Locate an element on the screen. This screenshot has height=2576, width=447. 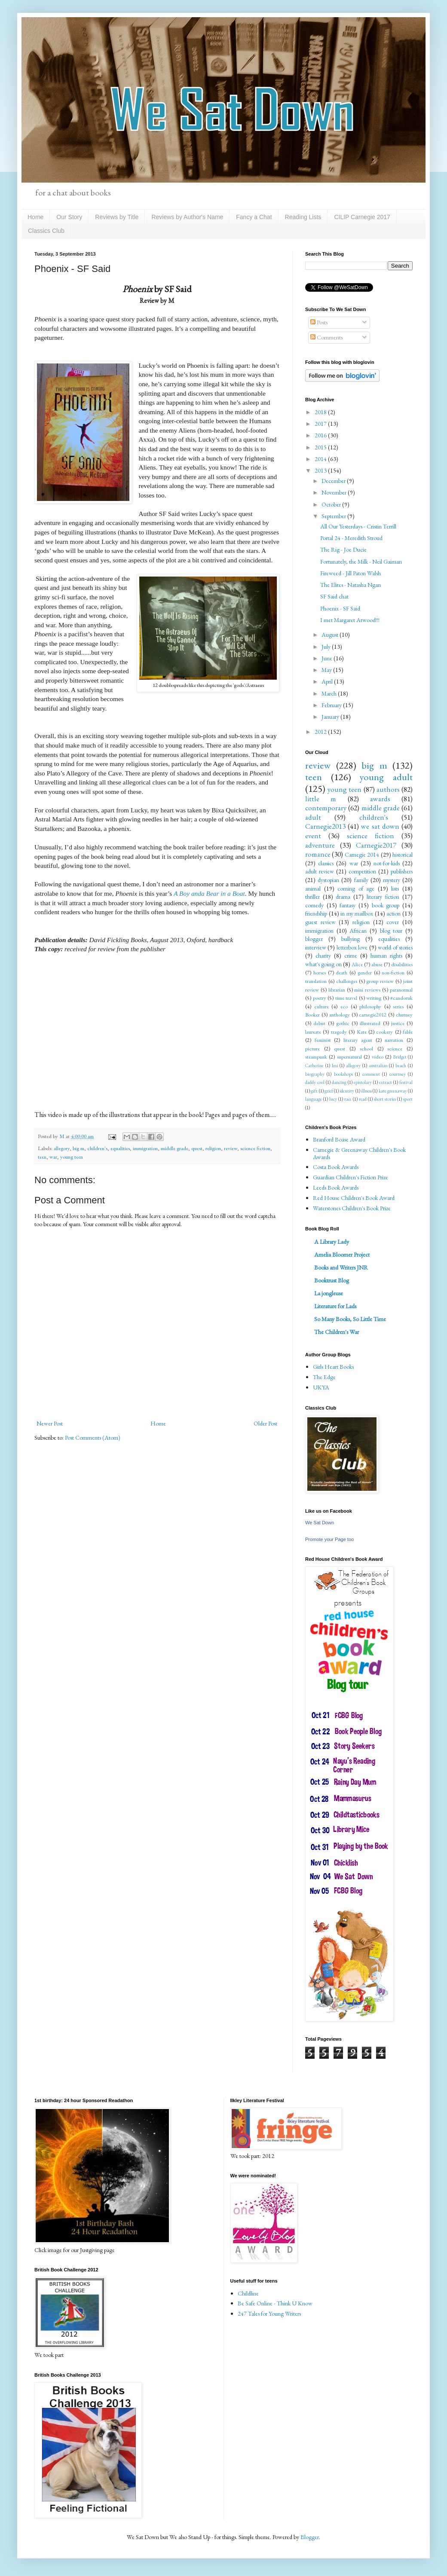
translation is located at coordinates (316, 981).